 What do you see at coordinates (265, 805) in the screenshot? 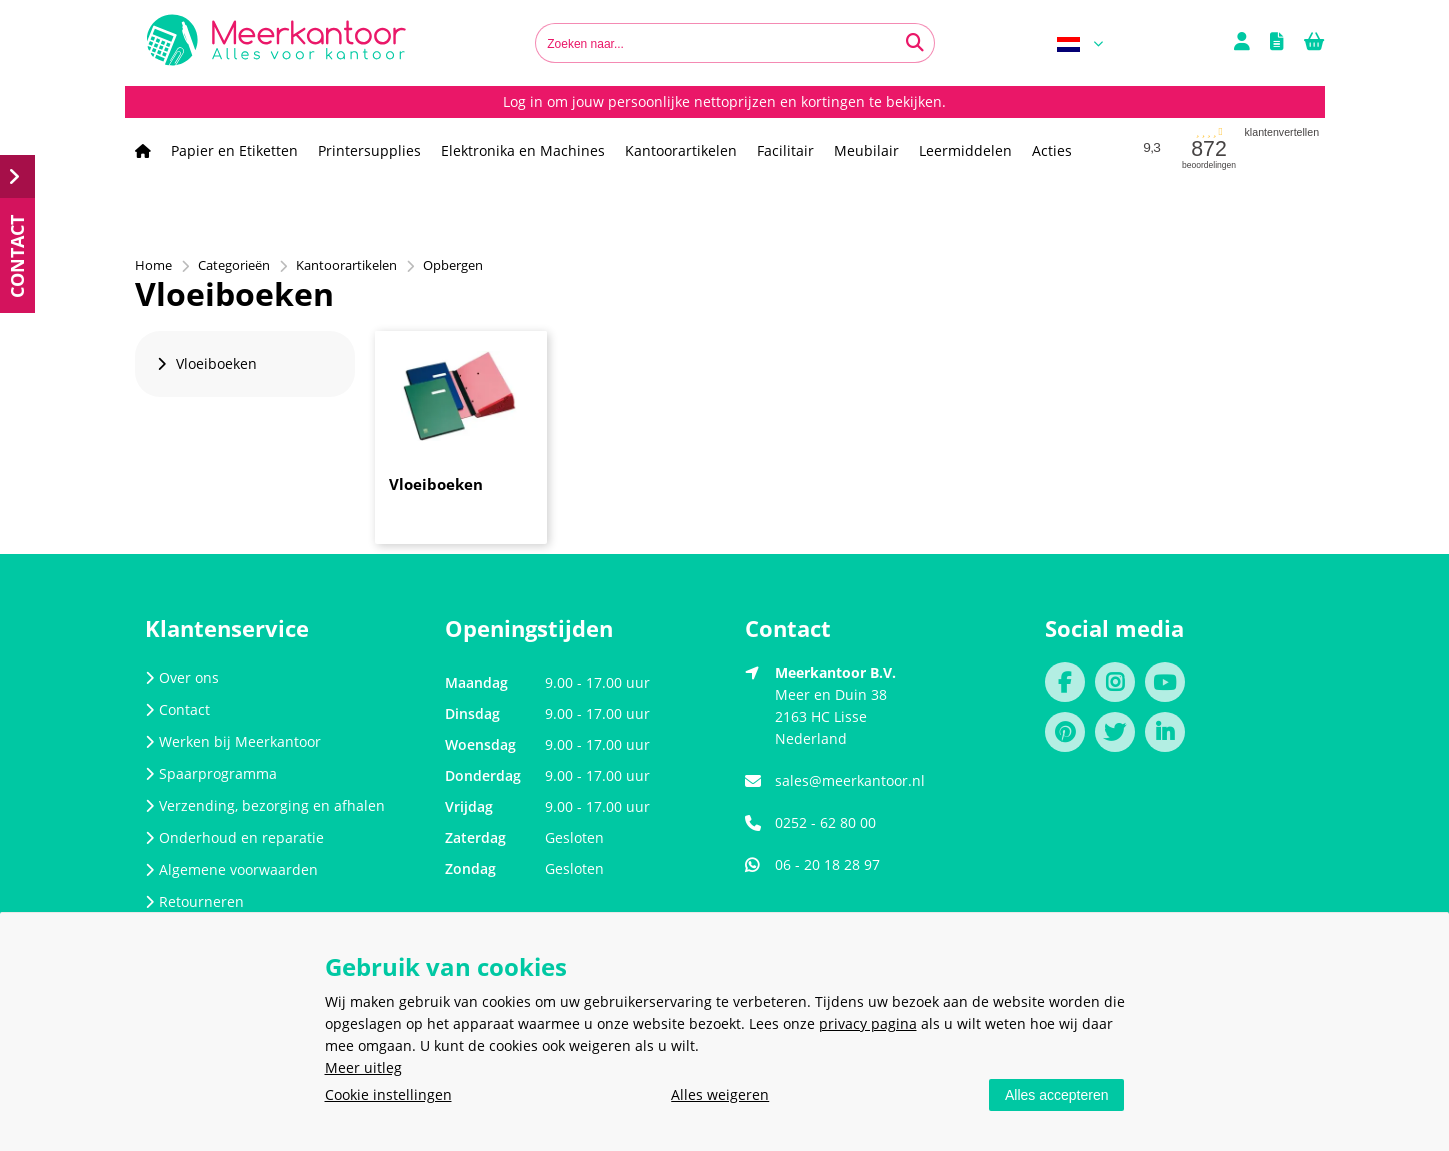
I see `Verzending, bezorging en afhalen` at bounding box center [265, 805].